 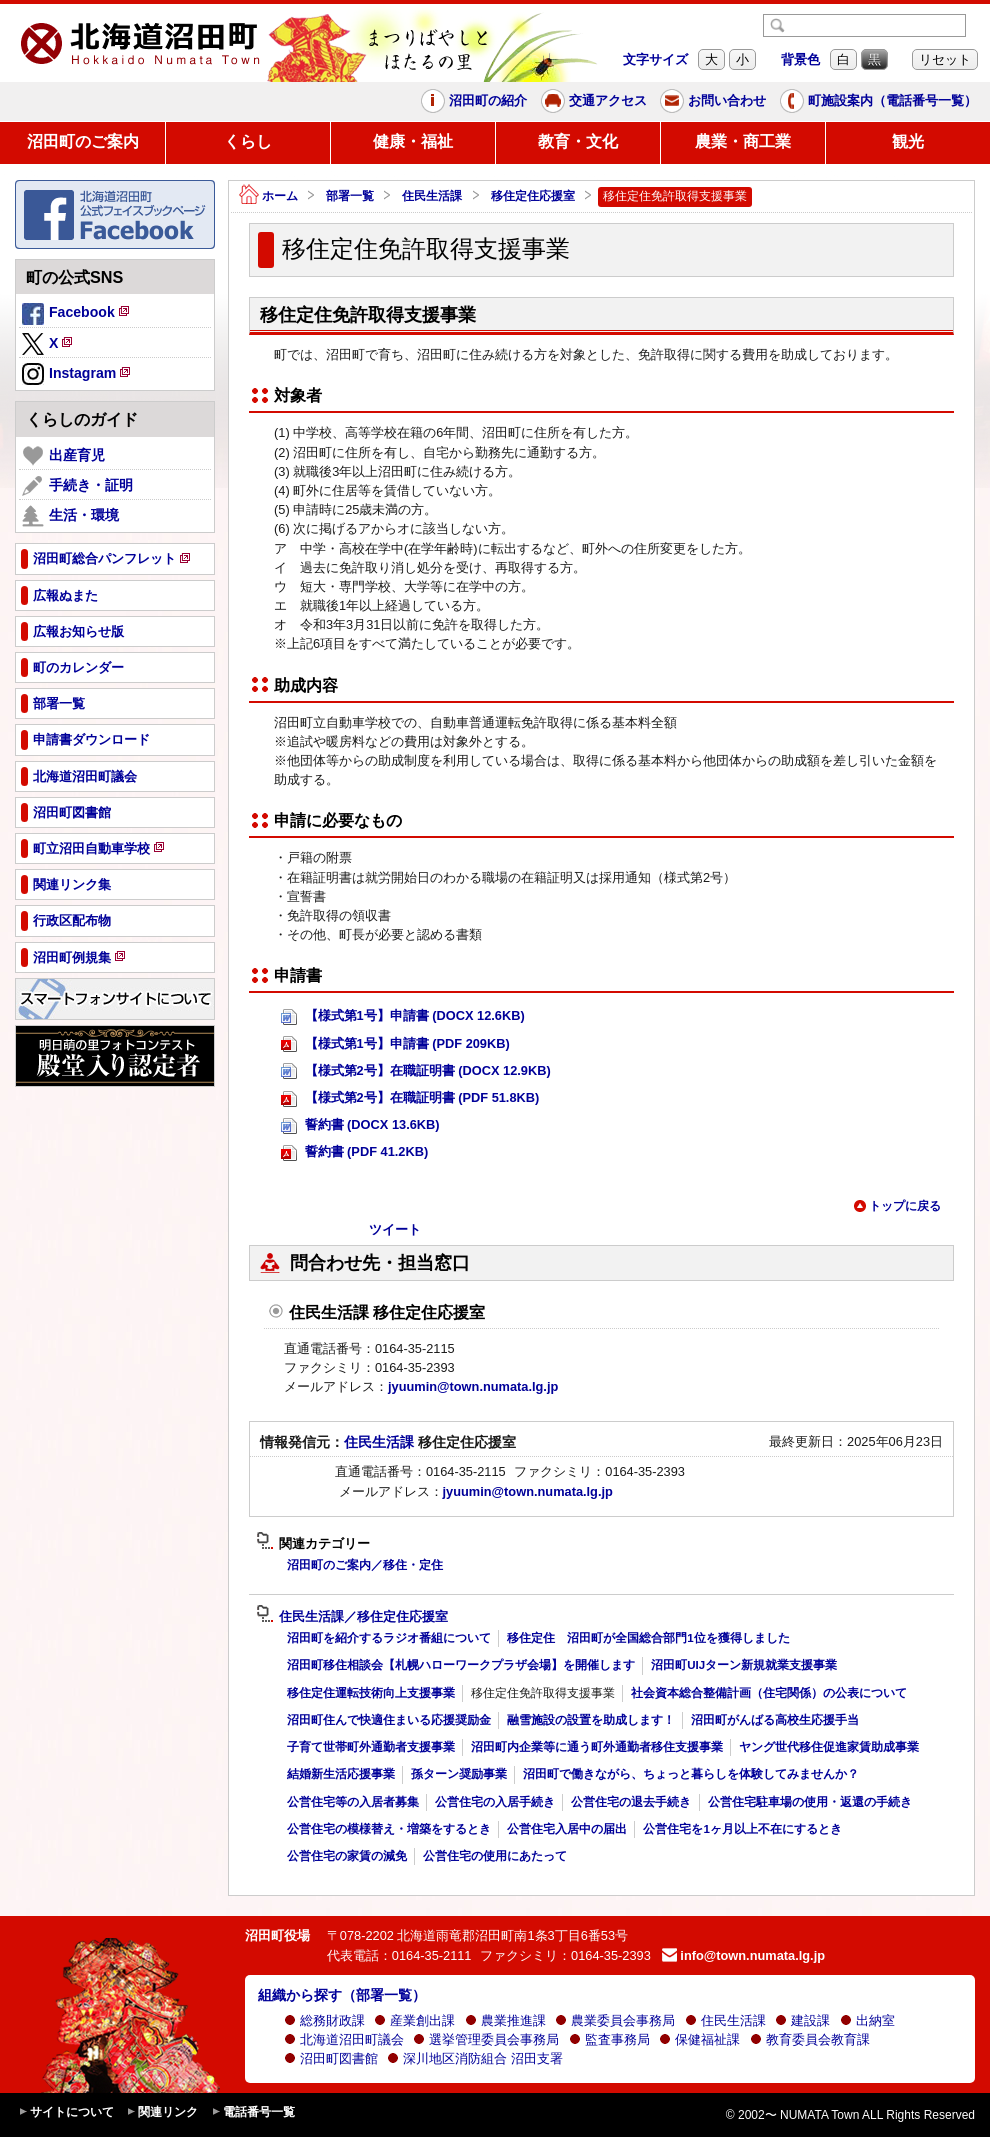 What do you see at coordinates (353, 1802) in the screenshot?
I see `公営住宅等の入居者募集` at bounding box center [353, 1802].